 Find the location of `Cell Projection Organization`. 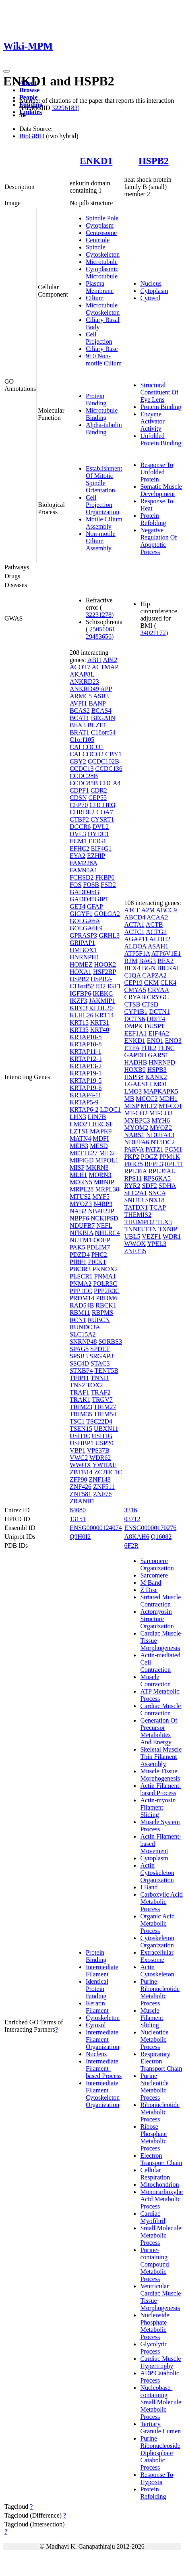

Cell Projection Organization is located at coordinates (102, 504).